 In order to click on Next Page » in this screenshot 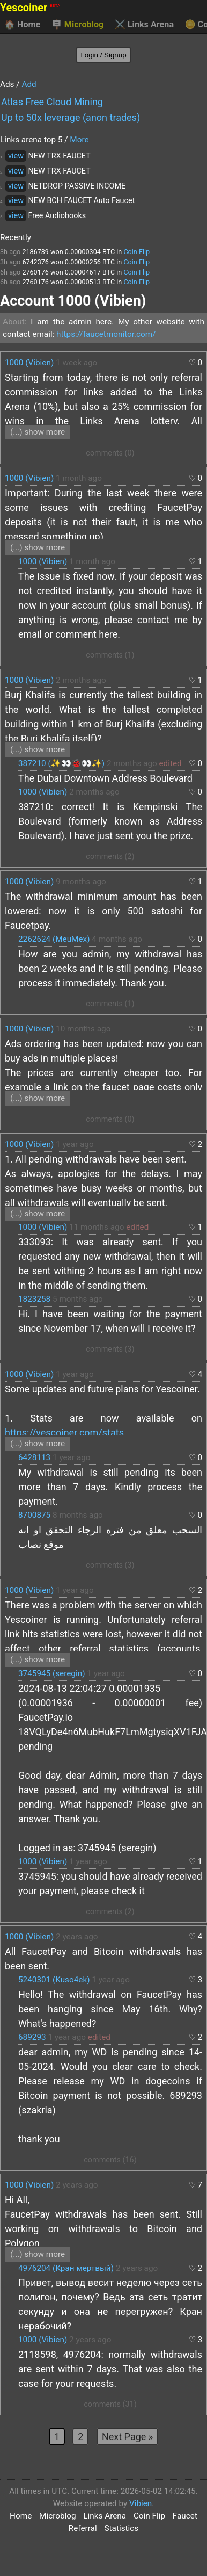, I will do `click(127, 2436)`.